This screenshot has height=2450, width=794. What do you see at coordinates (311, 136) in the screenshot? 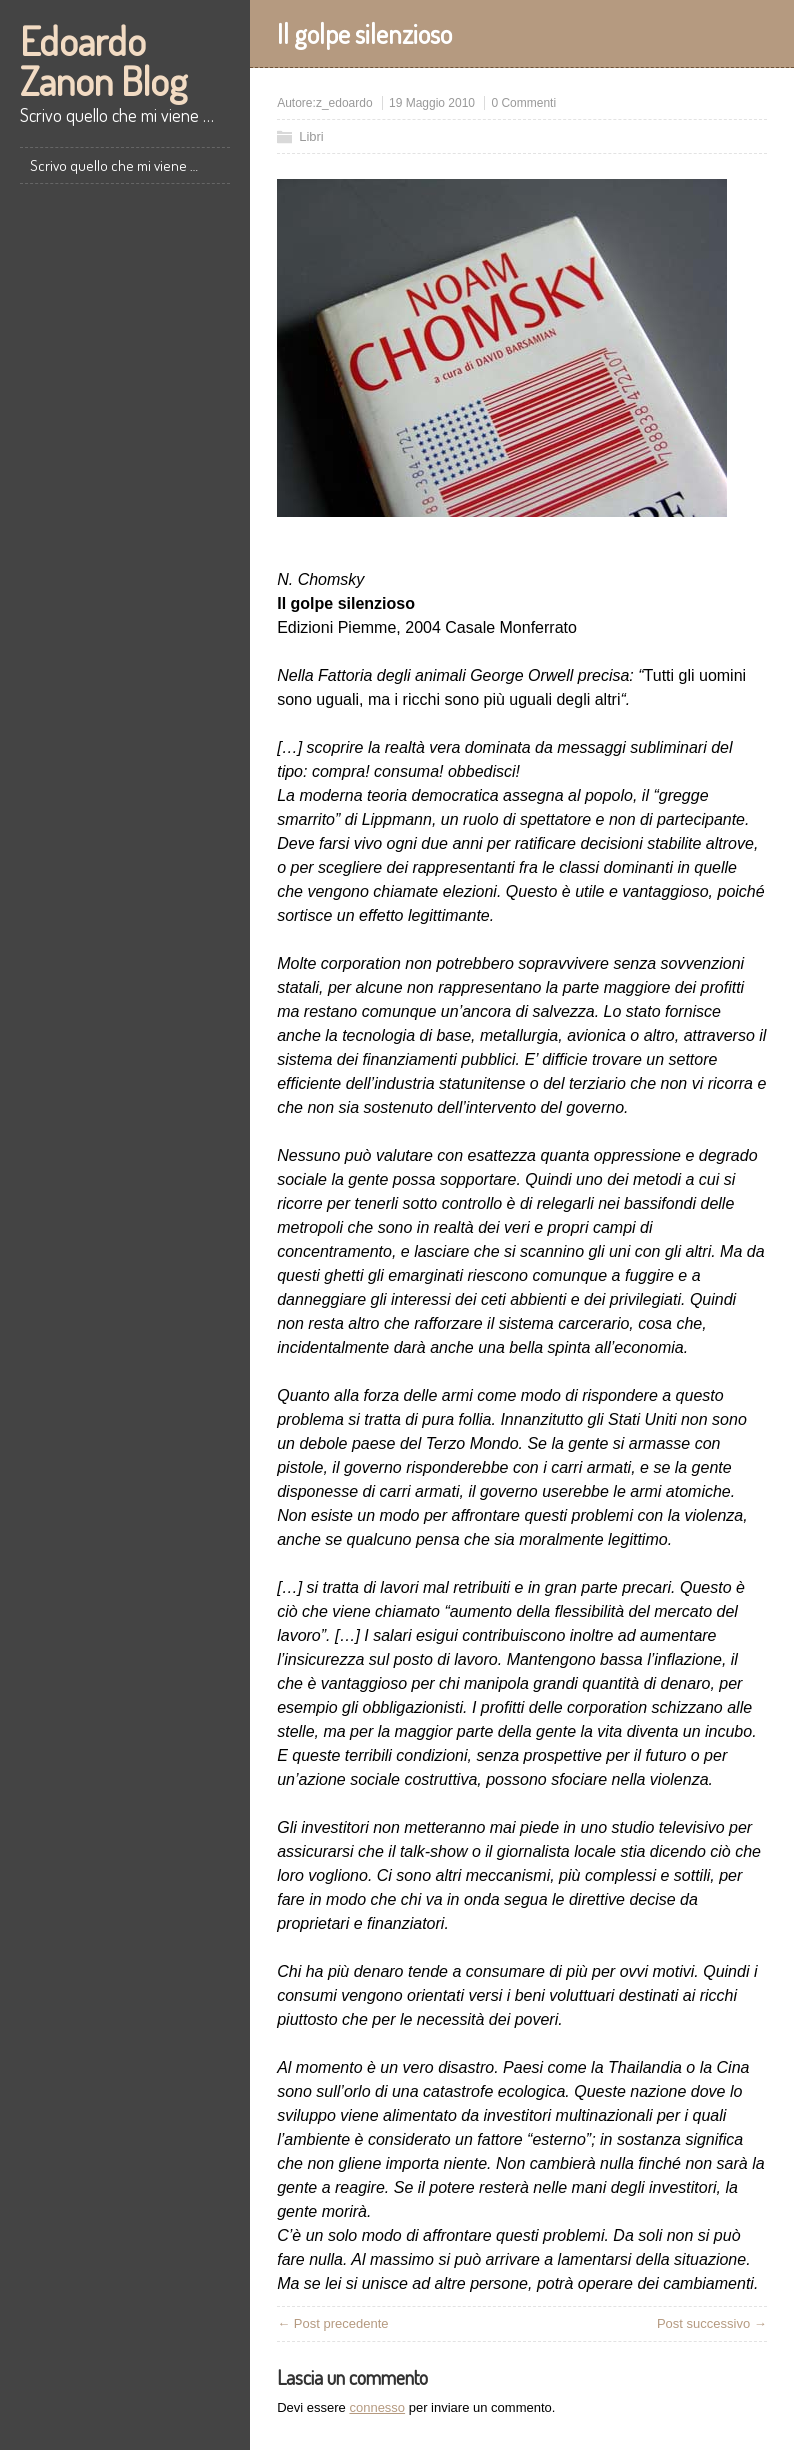
I see `Libri` at bounding box center [311, 136].